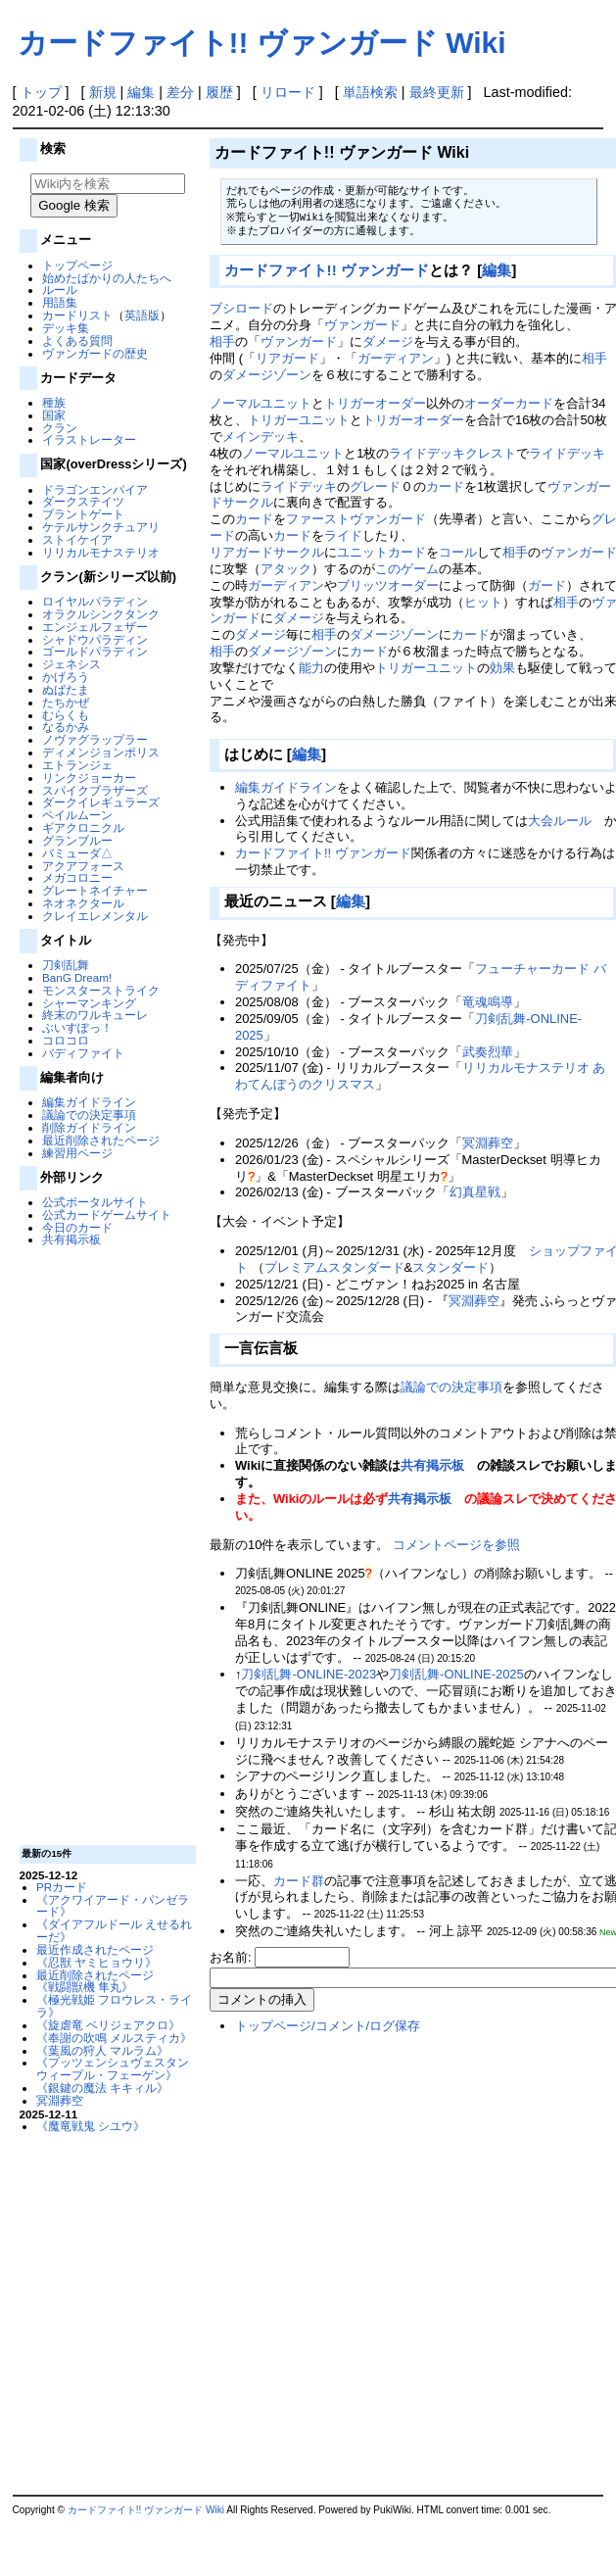 This screenshot has height=2576, width=616. I want to click on ダークイレギュラーズ, so click(101, 802).